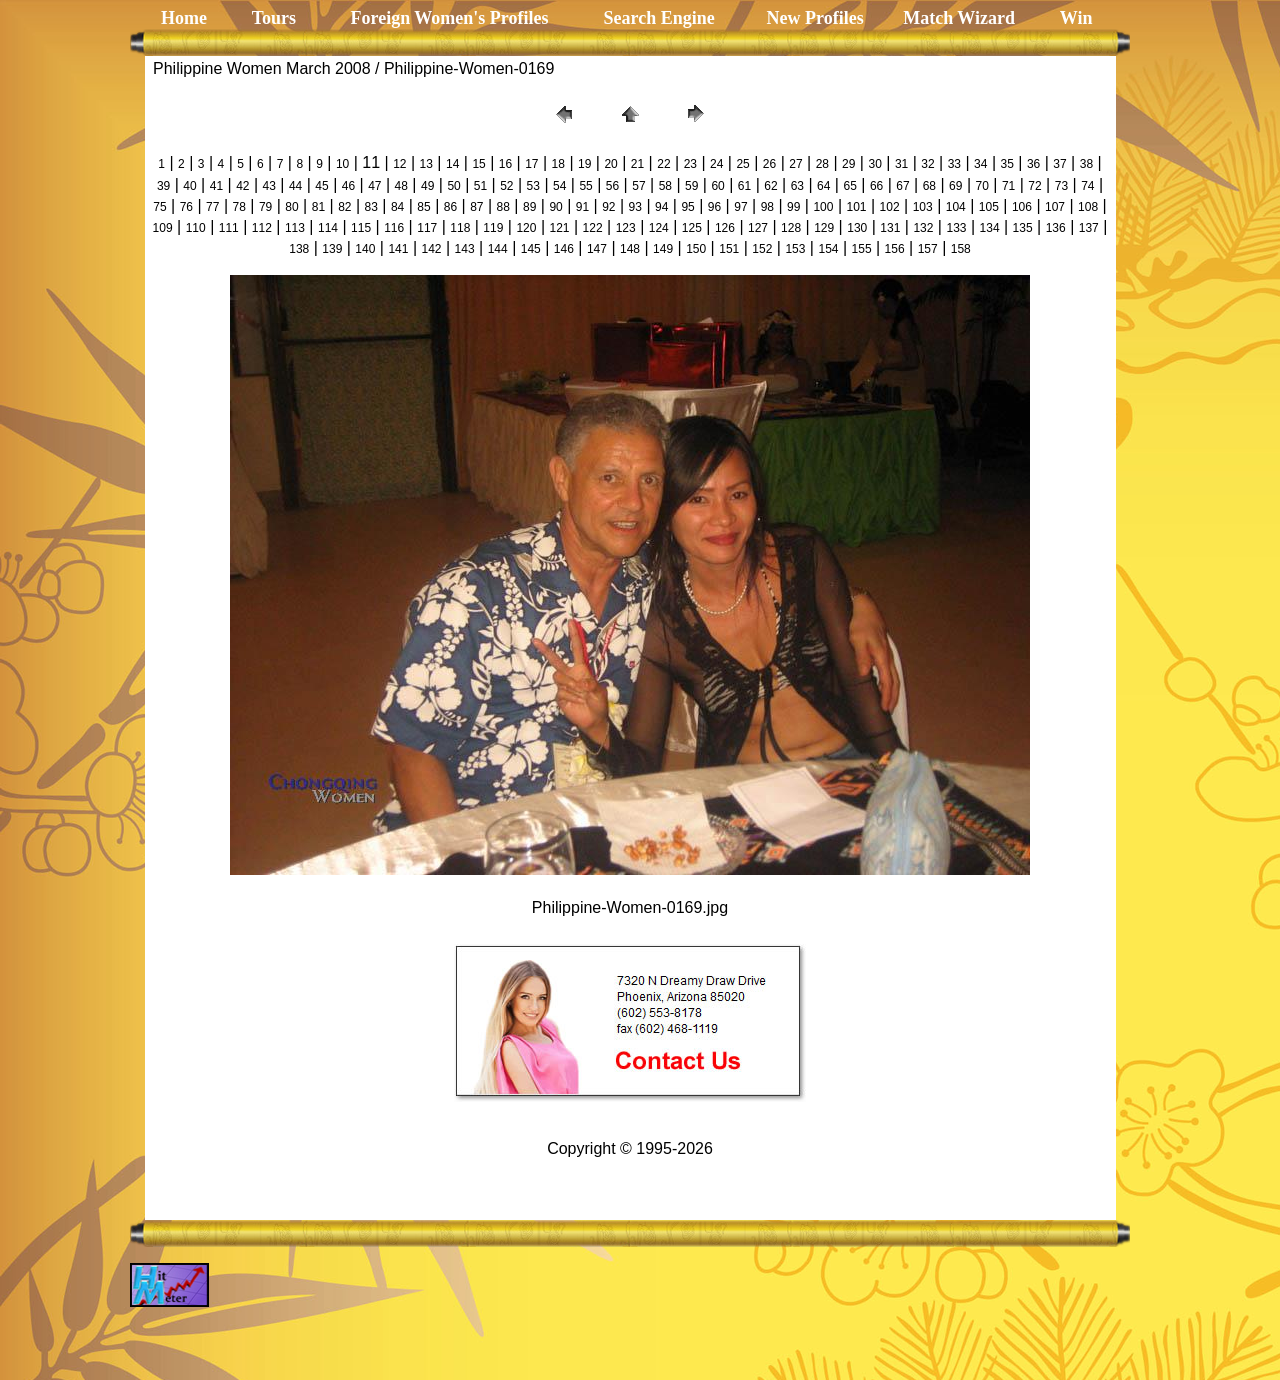 Image resolution: width=1280 pixels, height=1380 pixels. Describe the element at coordinates (610, 164) in the screenshot. I see `20` at that location.